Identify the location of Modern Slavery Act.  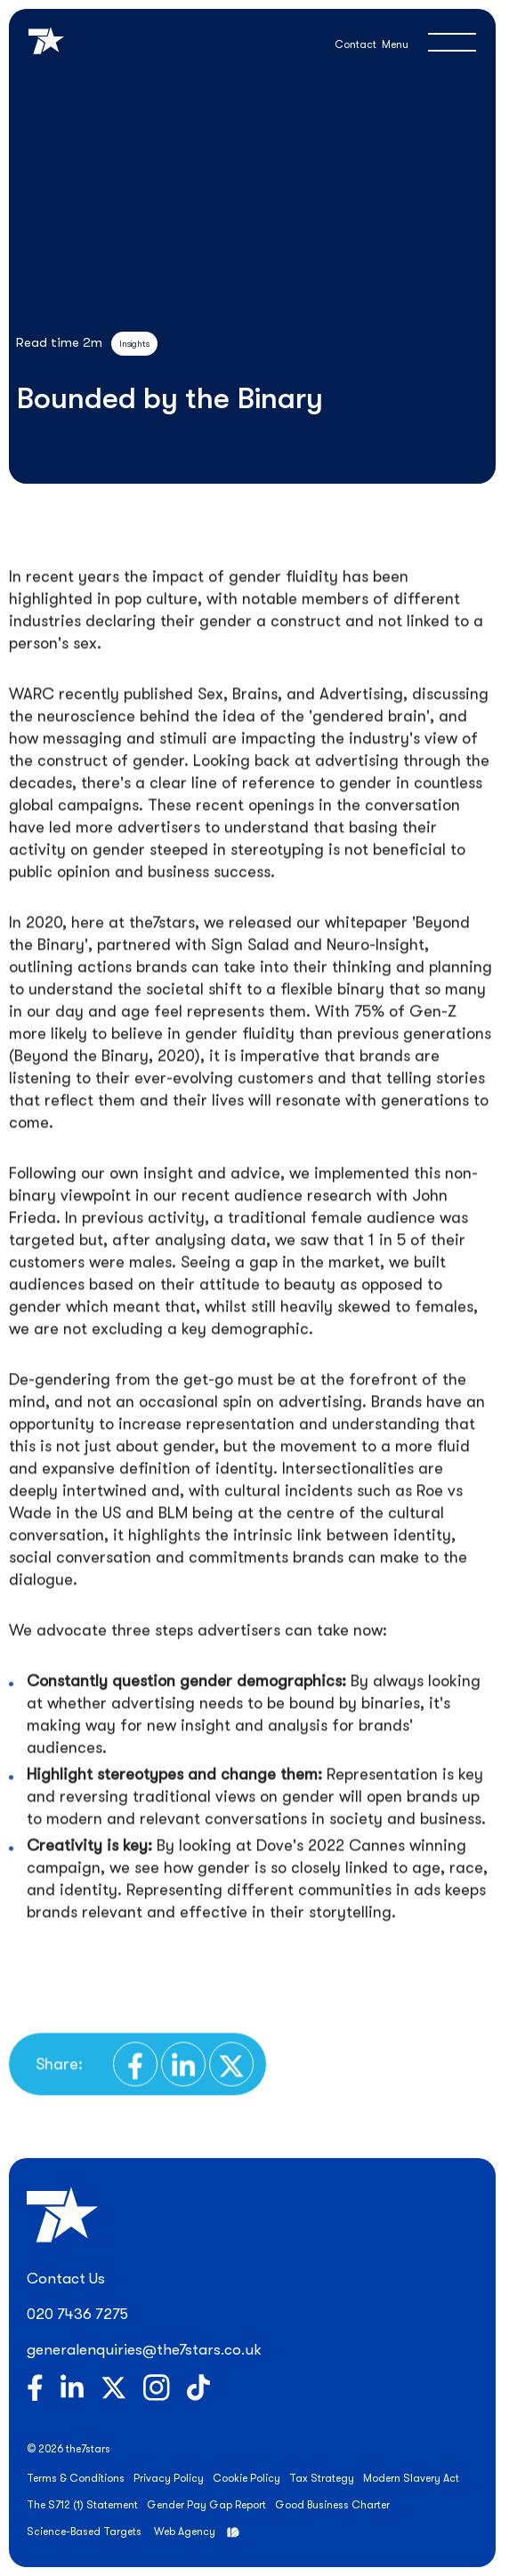
(411, 2478).